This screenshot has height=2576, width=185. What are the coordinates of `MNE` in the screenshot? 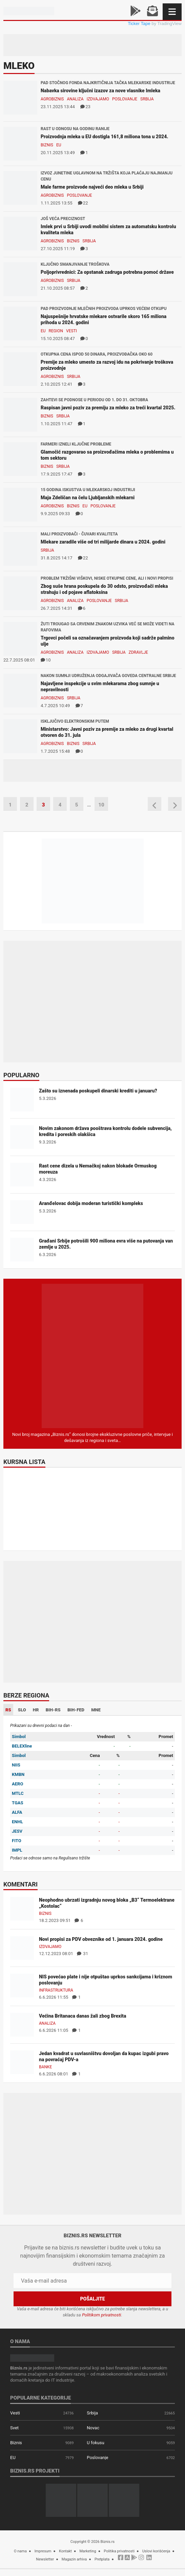 It's located at (96, 1709).